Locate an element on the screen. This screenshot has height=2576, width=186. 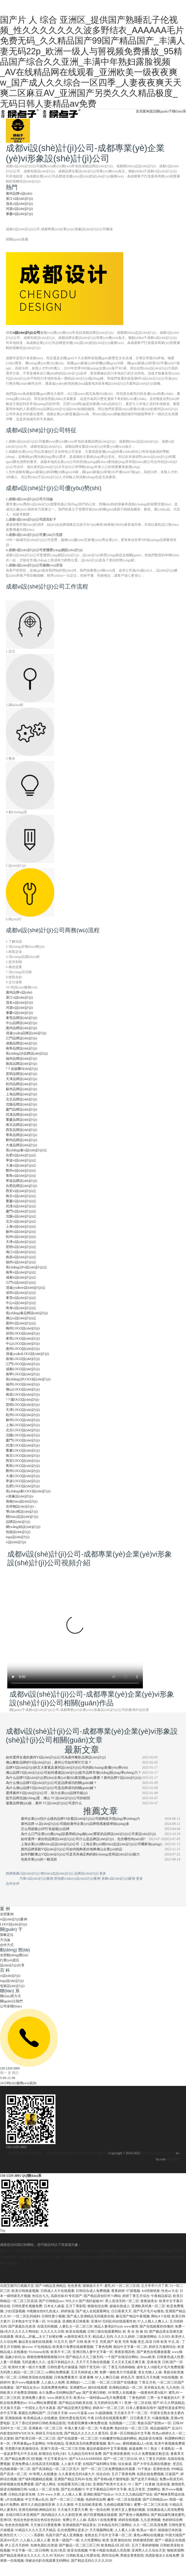
南京品牌設(shè)計(jì) is located at coordinates (21, 1125).